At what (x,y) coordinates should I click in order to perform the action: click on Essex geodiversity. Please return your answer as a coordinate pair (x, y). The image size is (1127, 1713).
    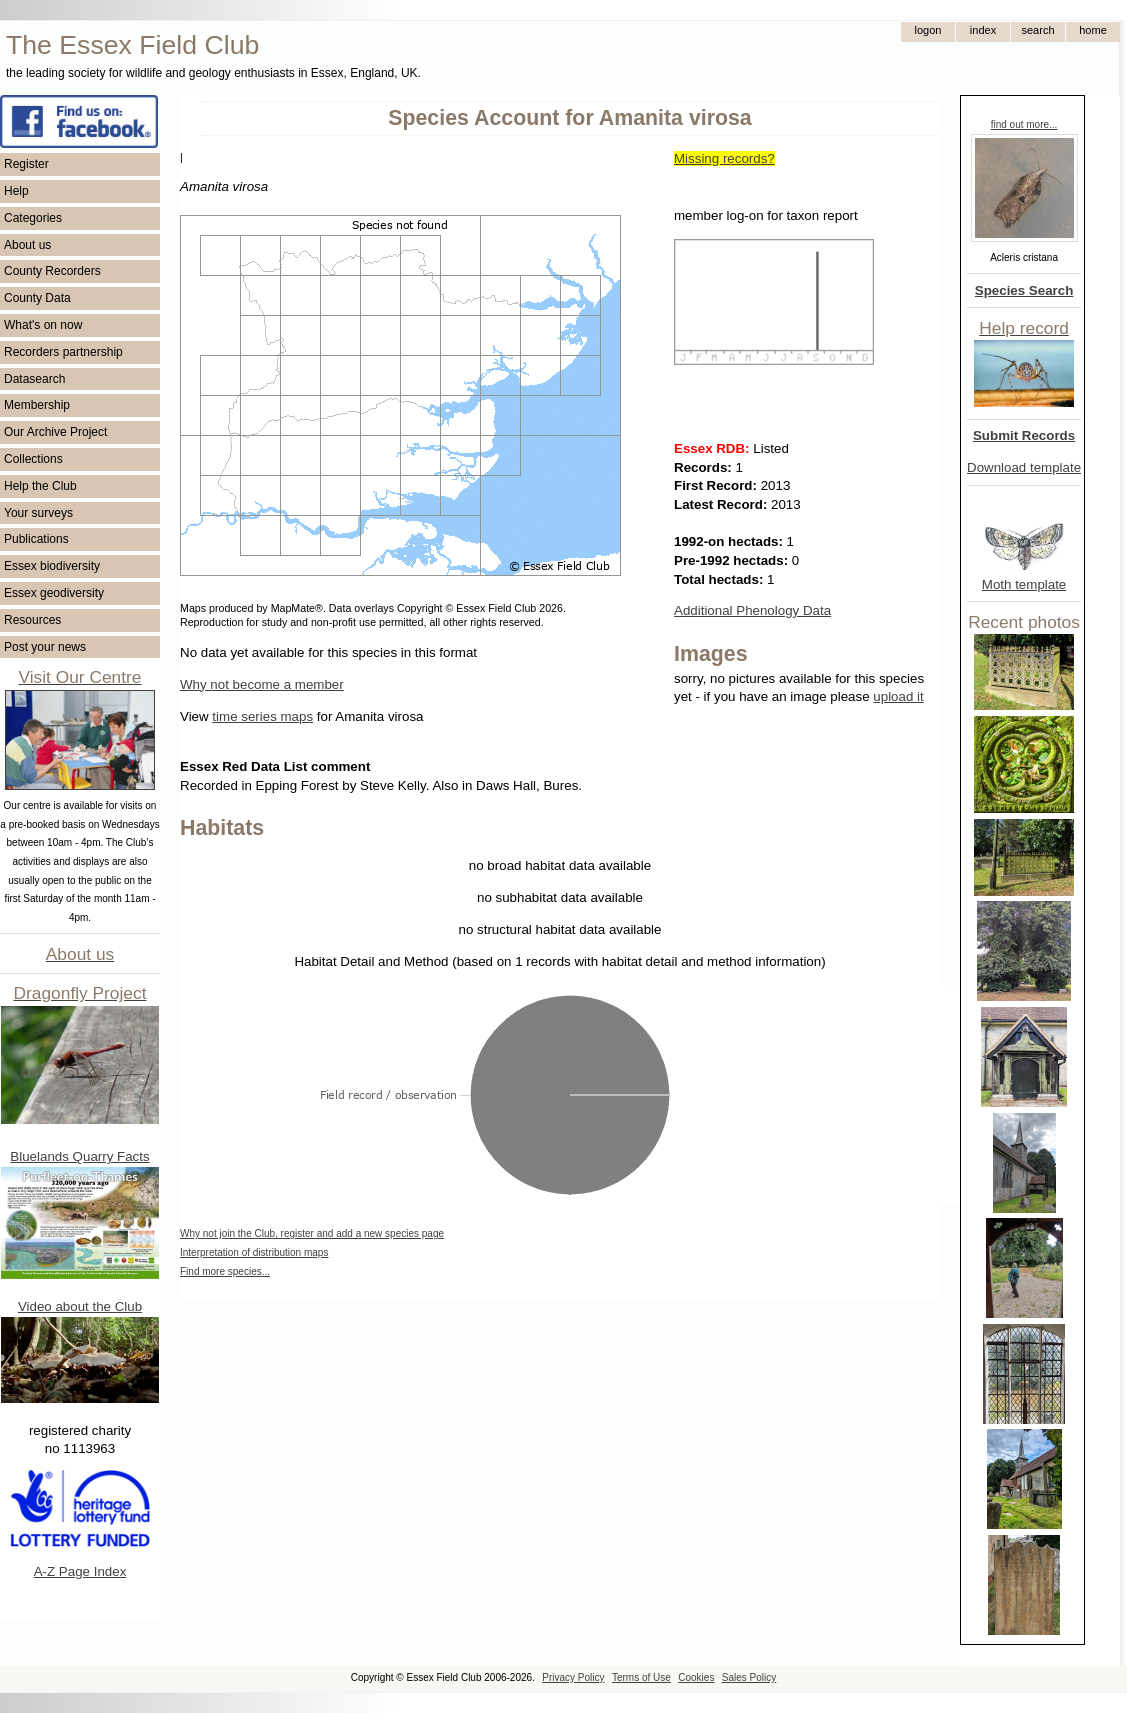
    Looking at the image, I should click on (54, 593).